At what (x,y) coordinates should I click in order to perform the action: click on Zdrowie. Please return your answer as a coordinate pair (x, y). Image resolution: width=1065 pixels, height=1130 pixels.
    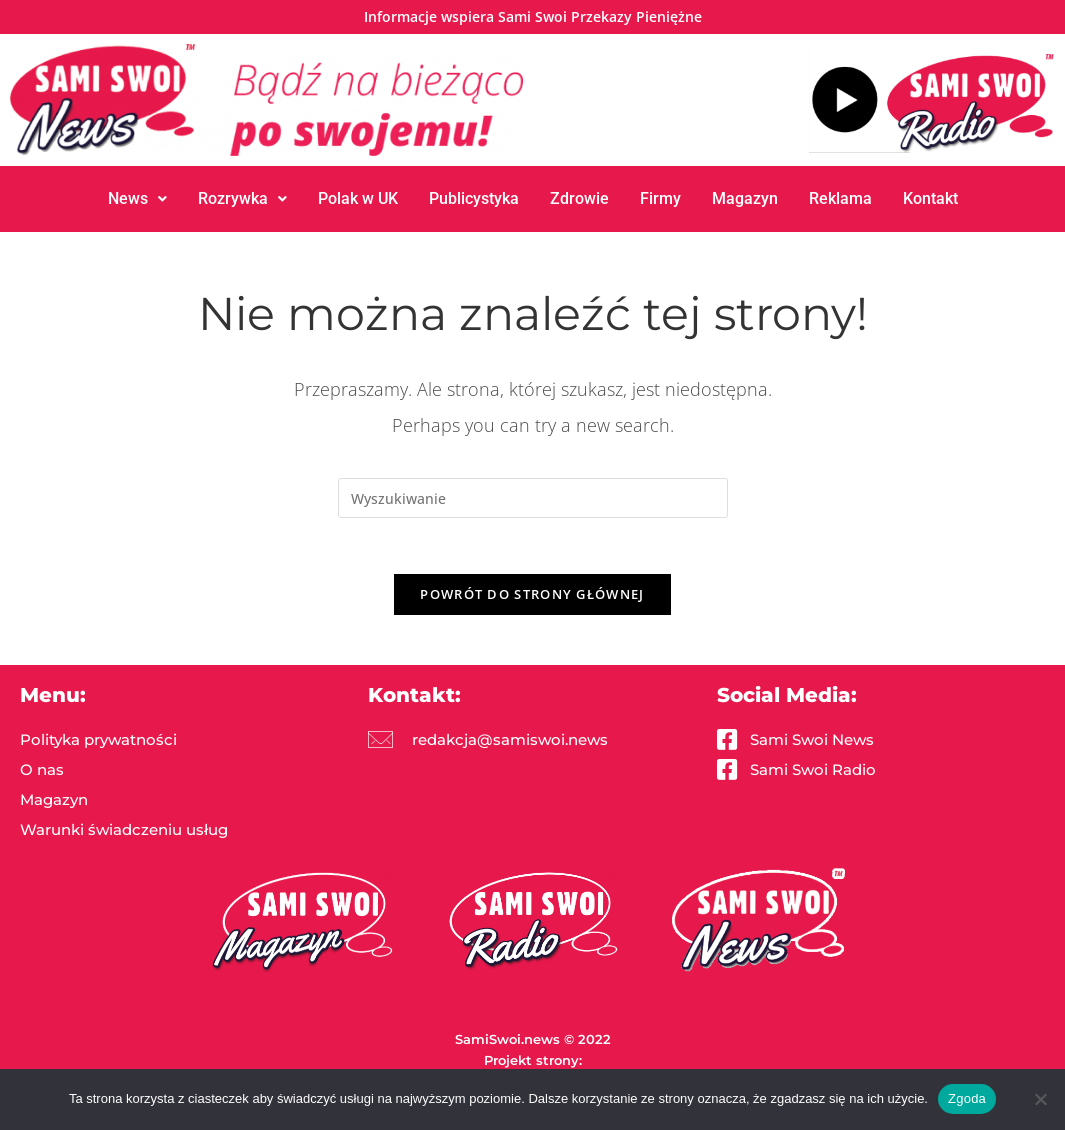
    Looking at the image, I should click on (579, 198).